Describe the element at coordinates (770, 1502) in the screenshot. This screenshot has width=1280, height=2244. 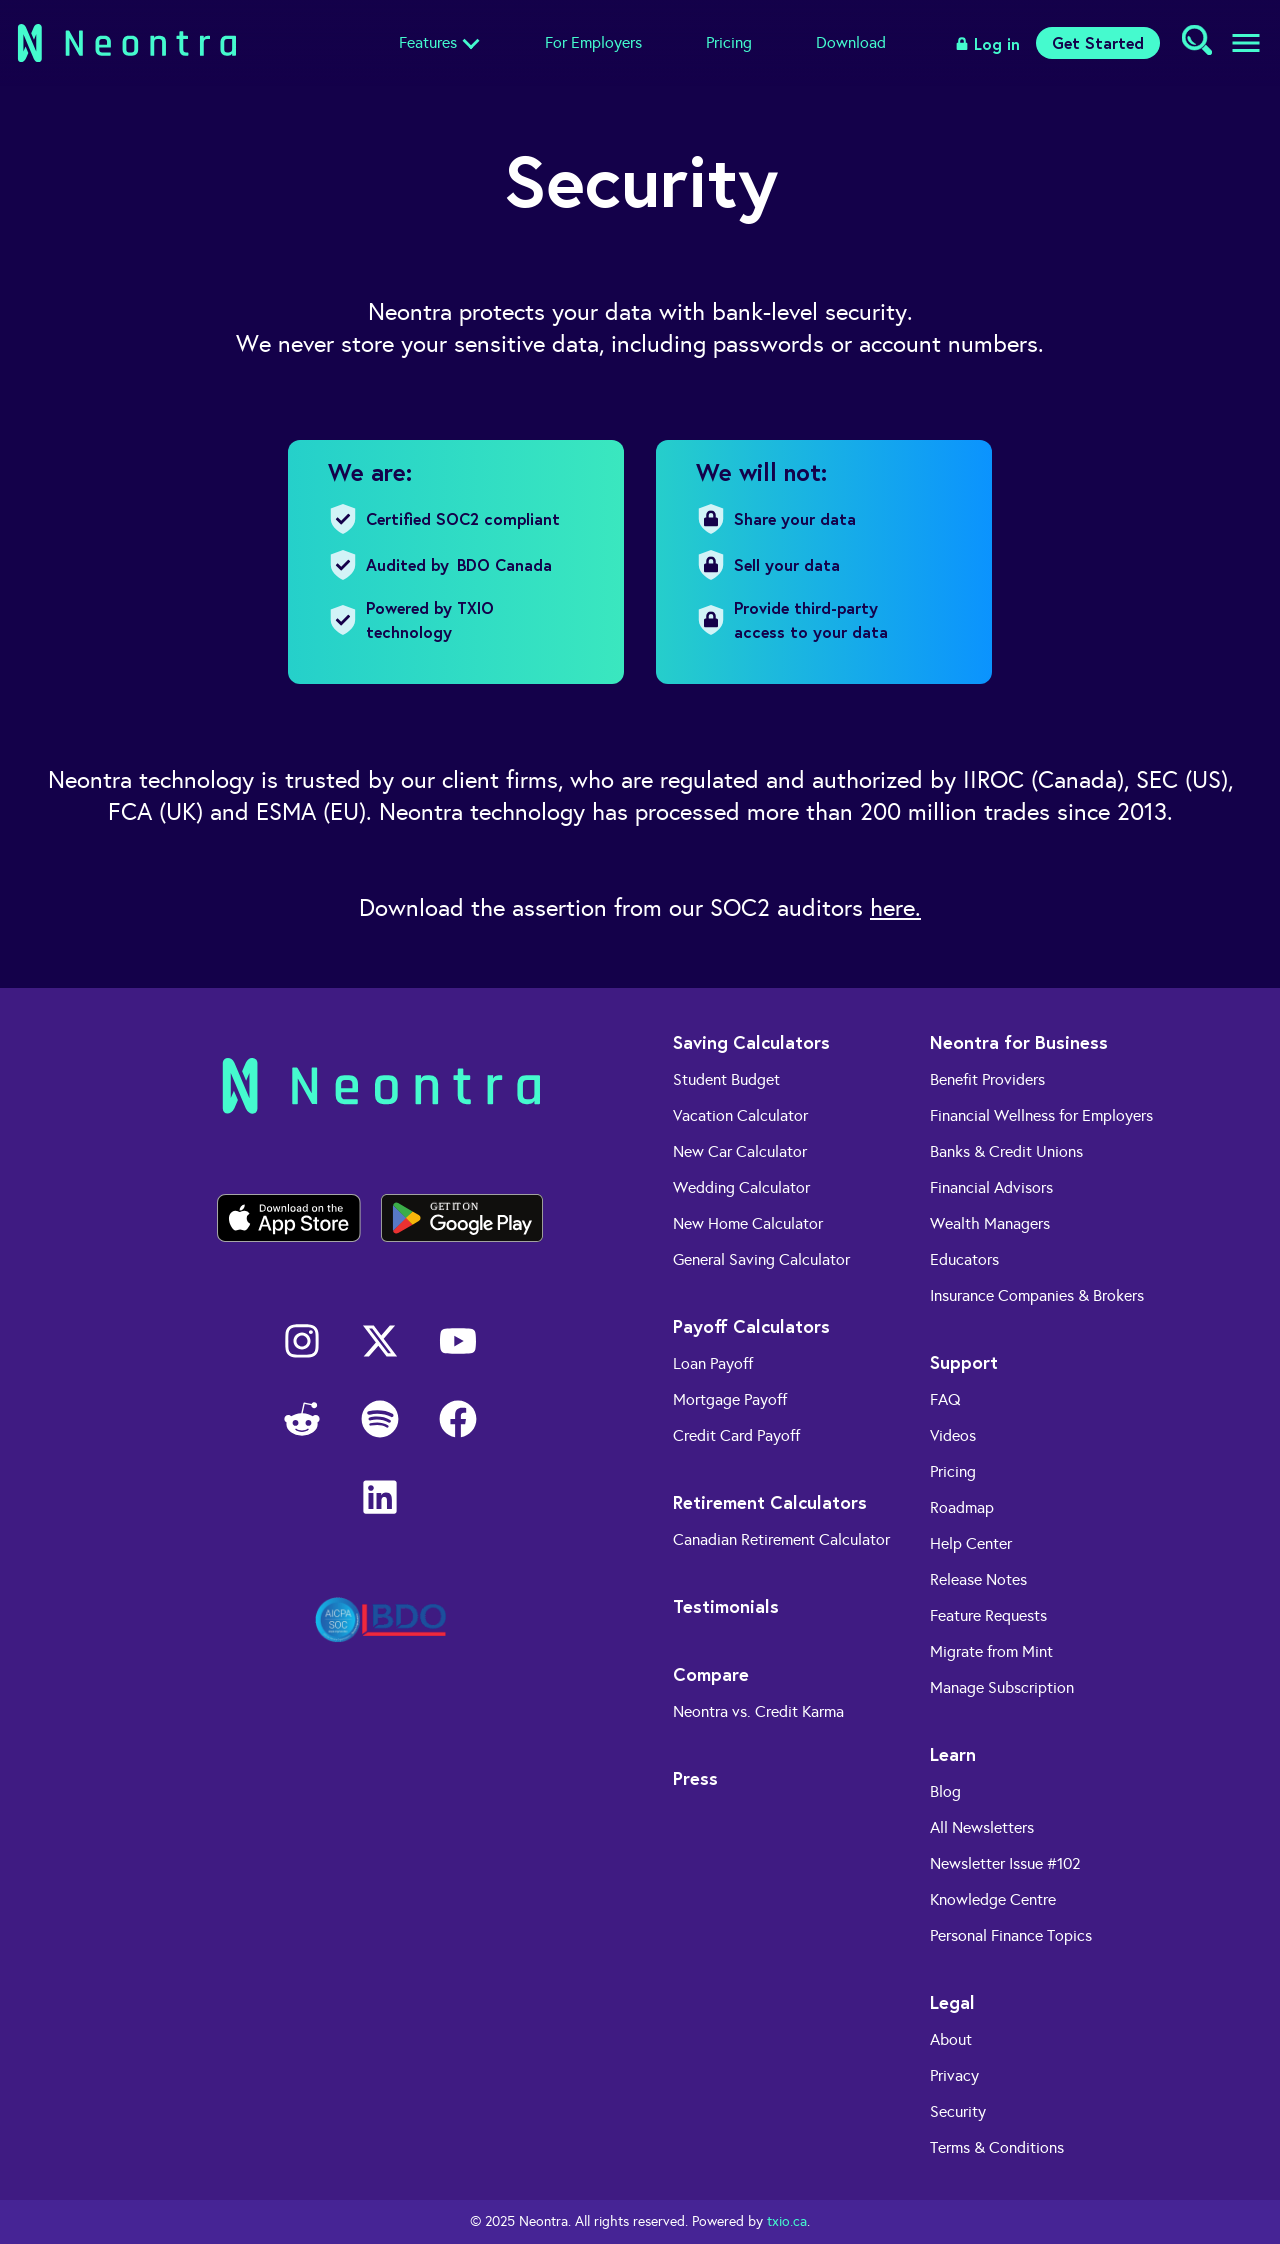
I see `Retirement Calculators` at that location.